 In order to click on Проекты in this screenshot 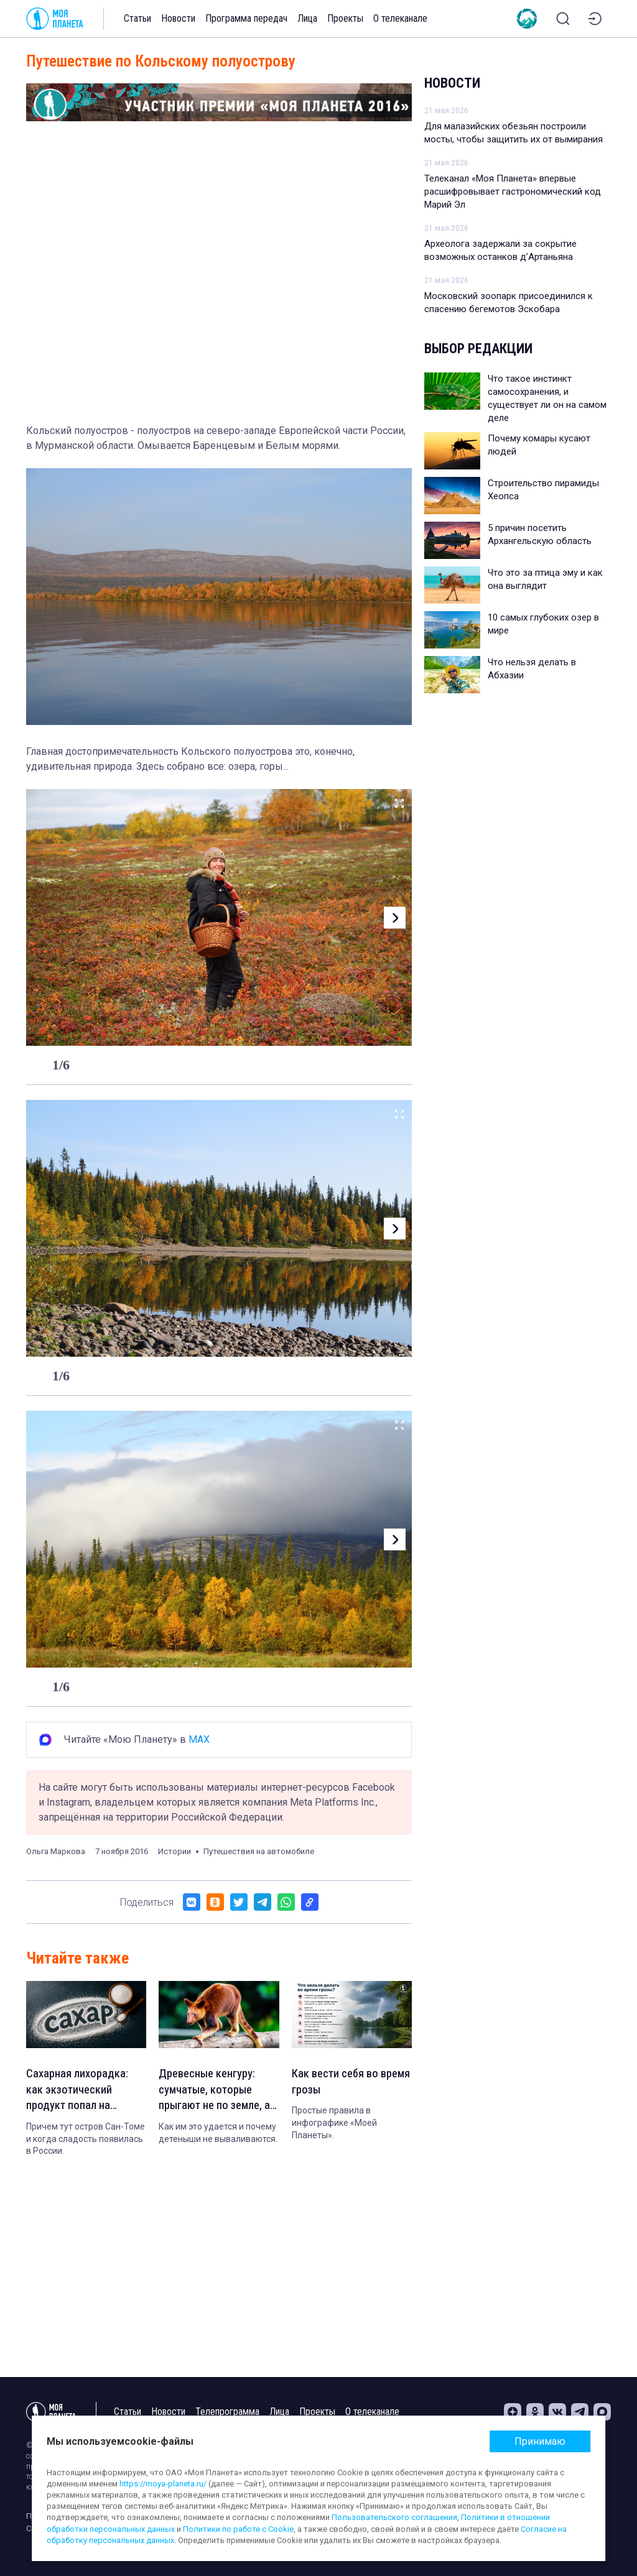, I will do `click(345, 18)`.